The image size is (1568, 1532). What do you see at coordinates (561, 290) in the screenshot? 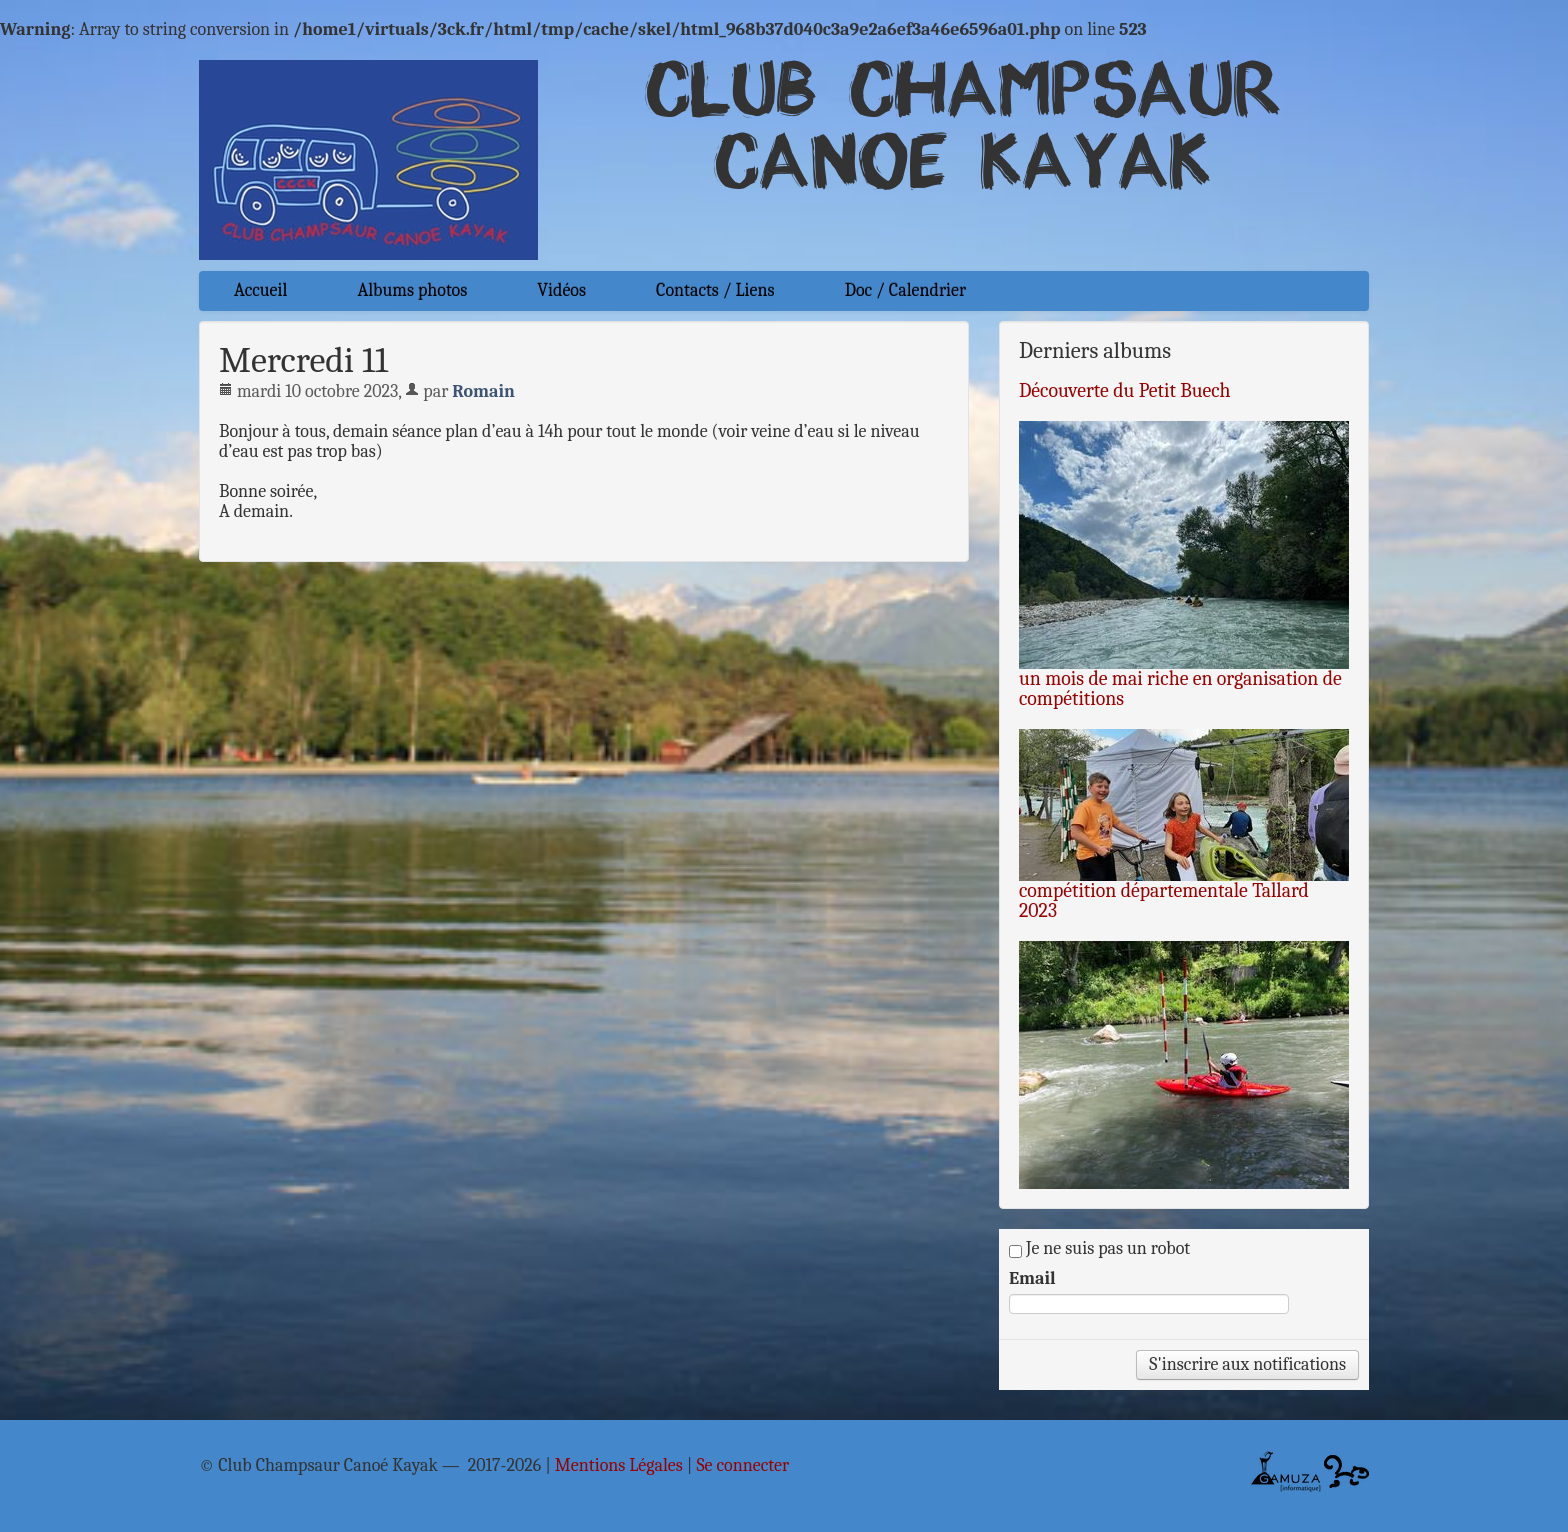
I see `Vidéos` at bounding box center [561, 290].